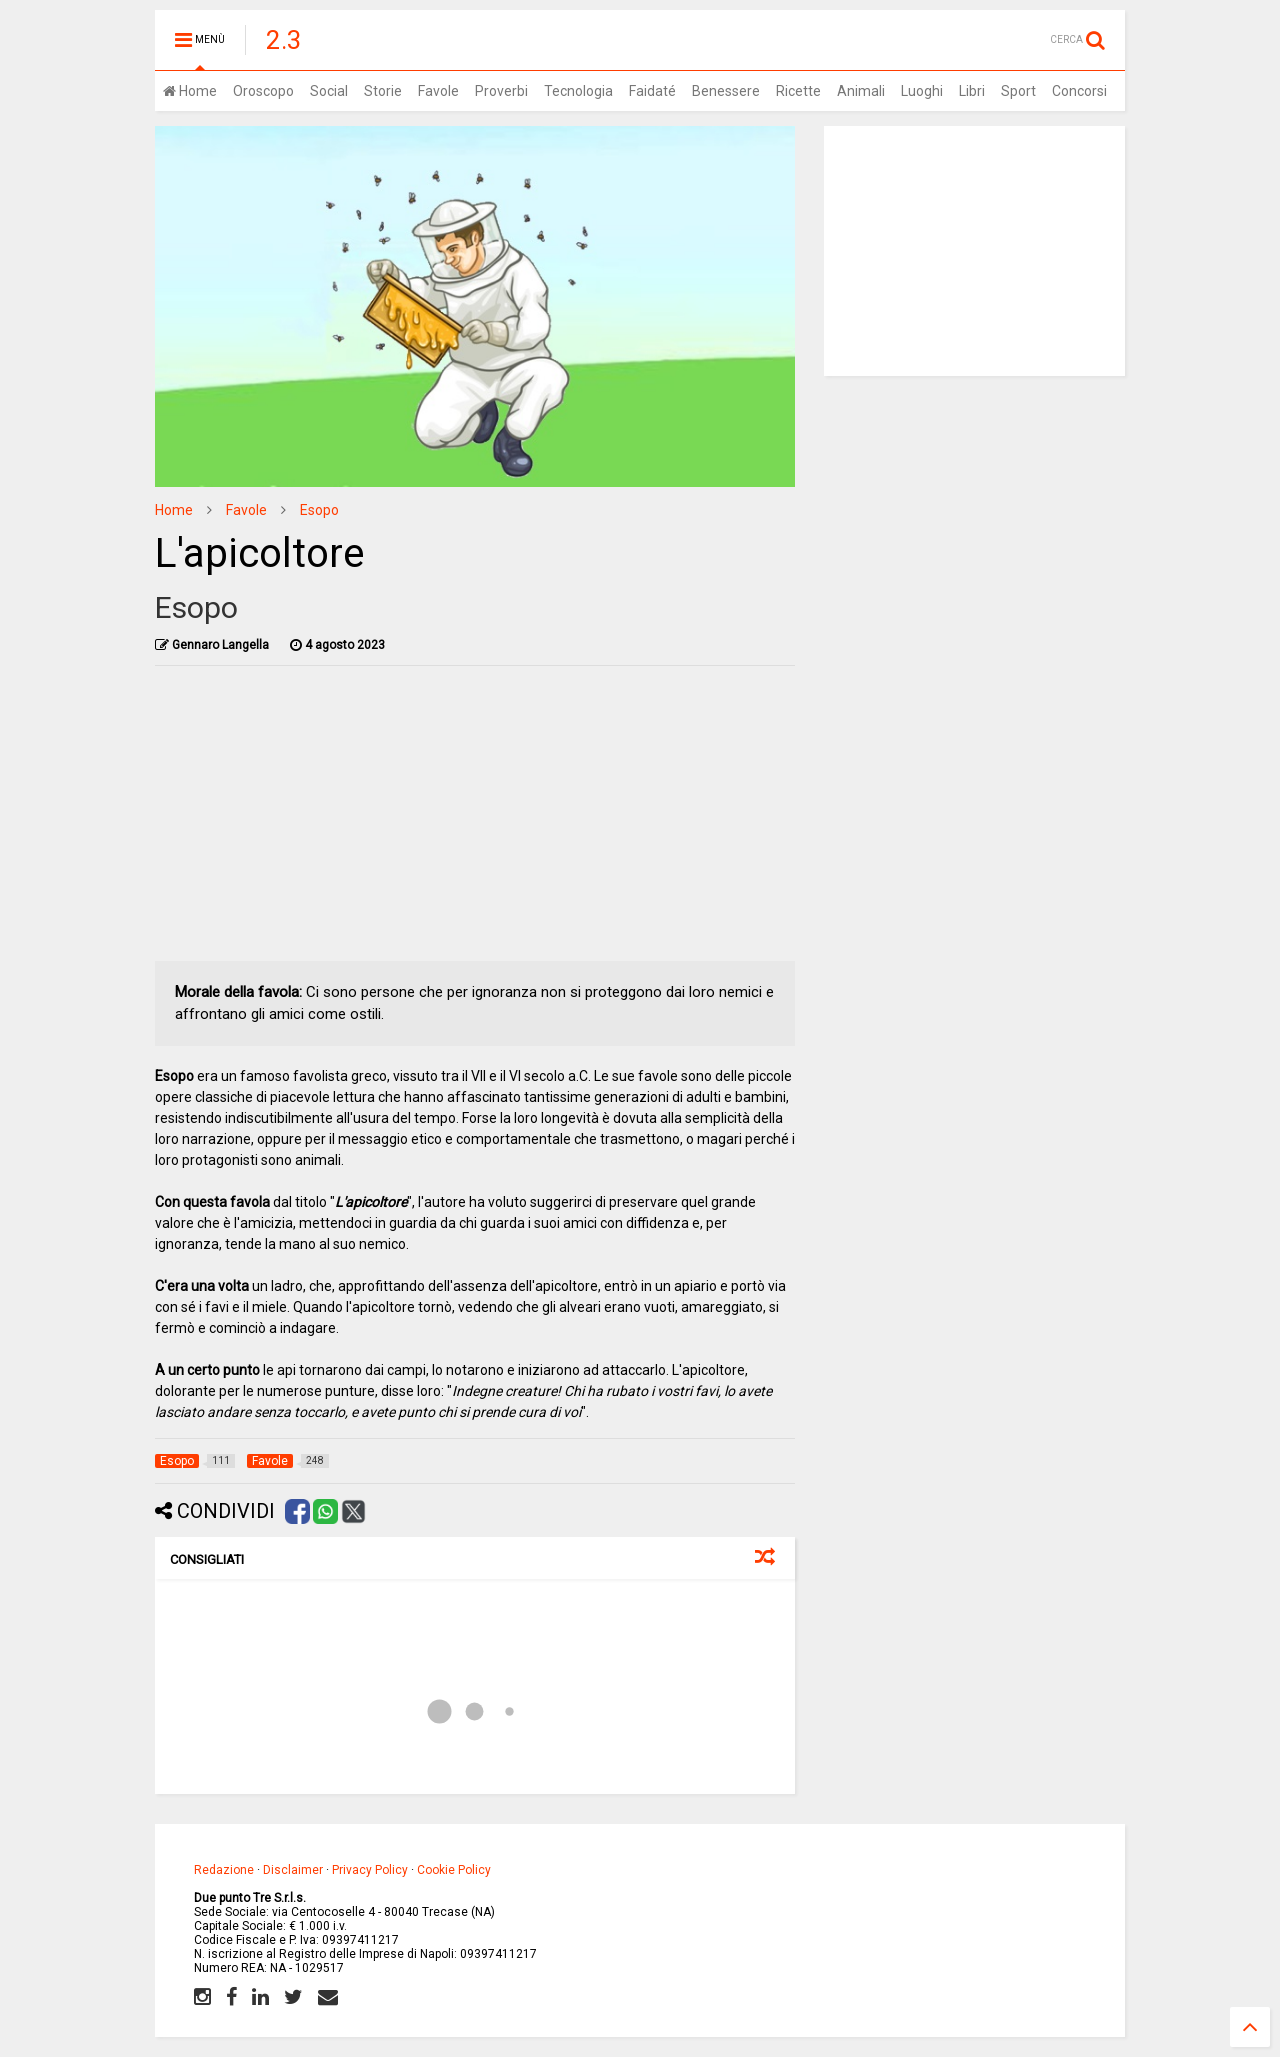 Image resolution: width=1280 pixels, height=2057 pixels. Describe the element at coordinates (319, 510) in the screenshot. I see `Esopo` at that location.